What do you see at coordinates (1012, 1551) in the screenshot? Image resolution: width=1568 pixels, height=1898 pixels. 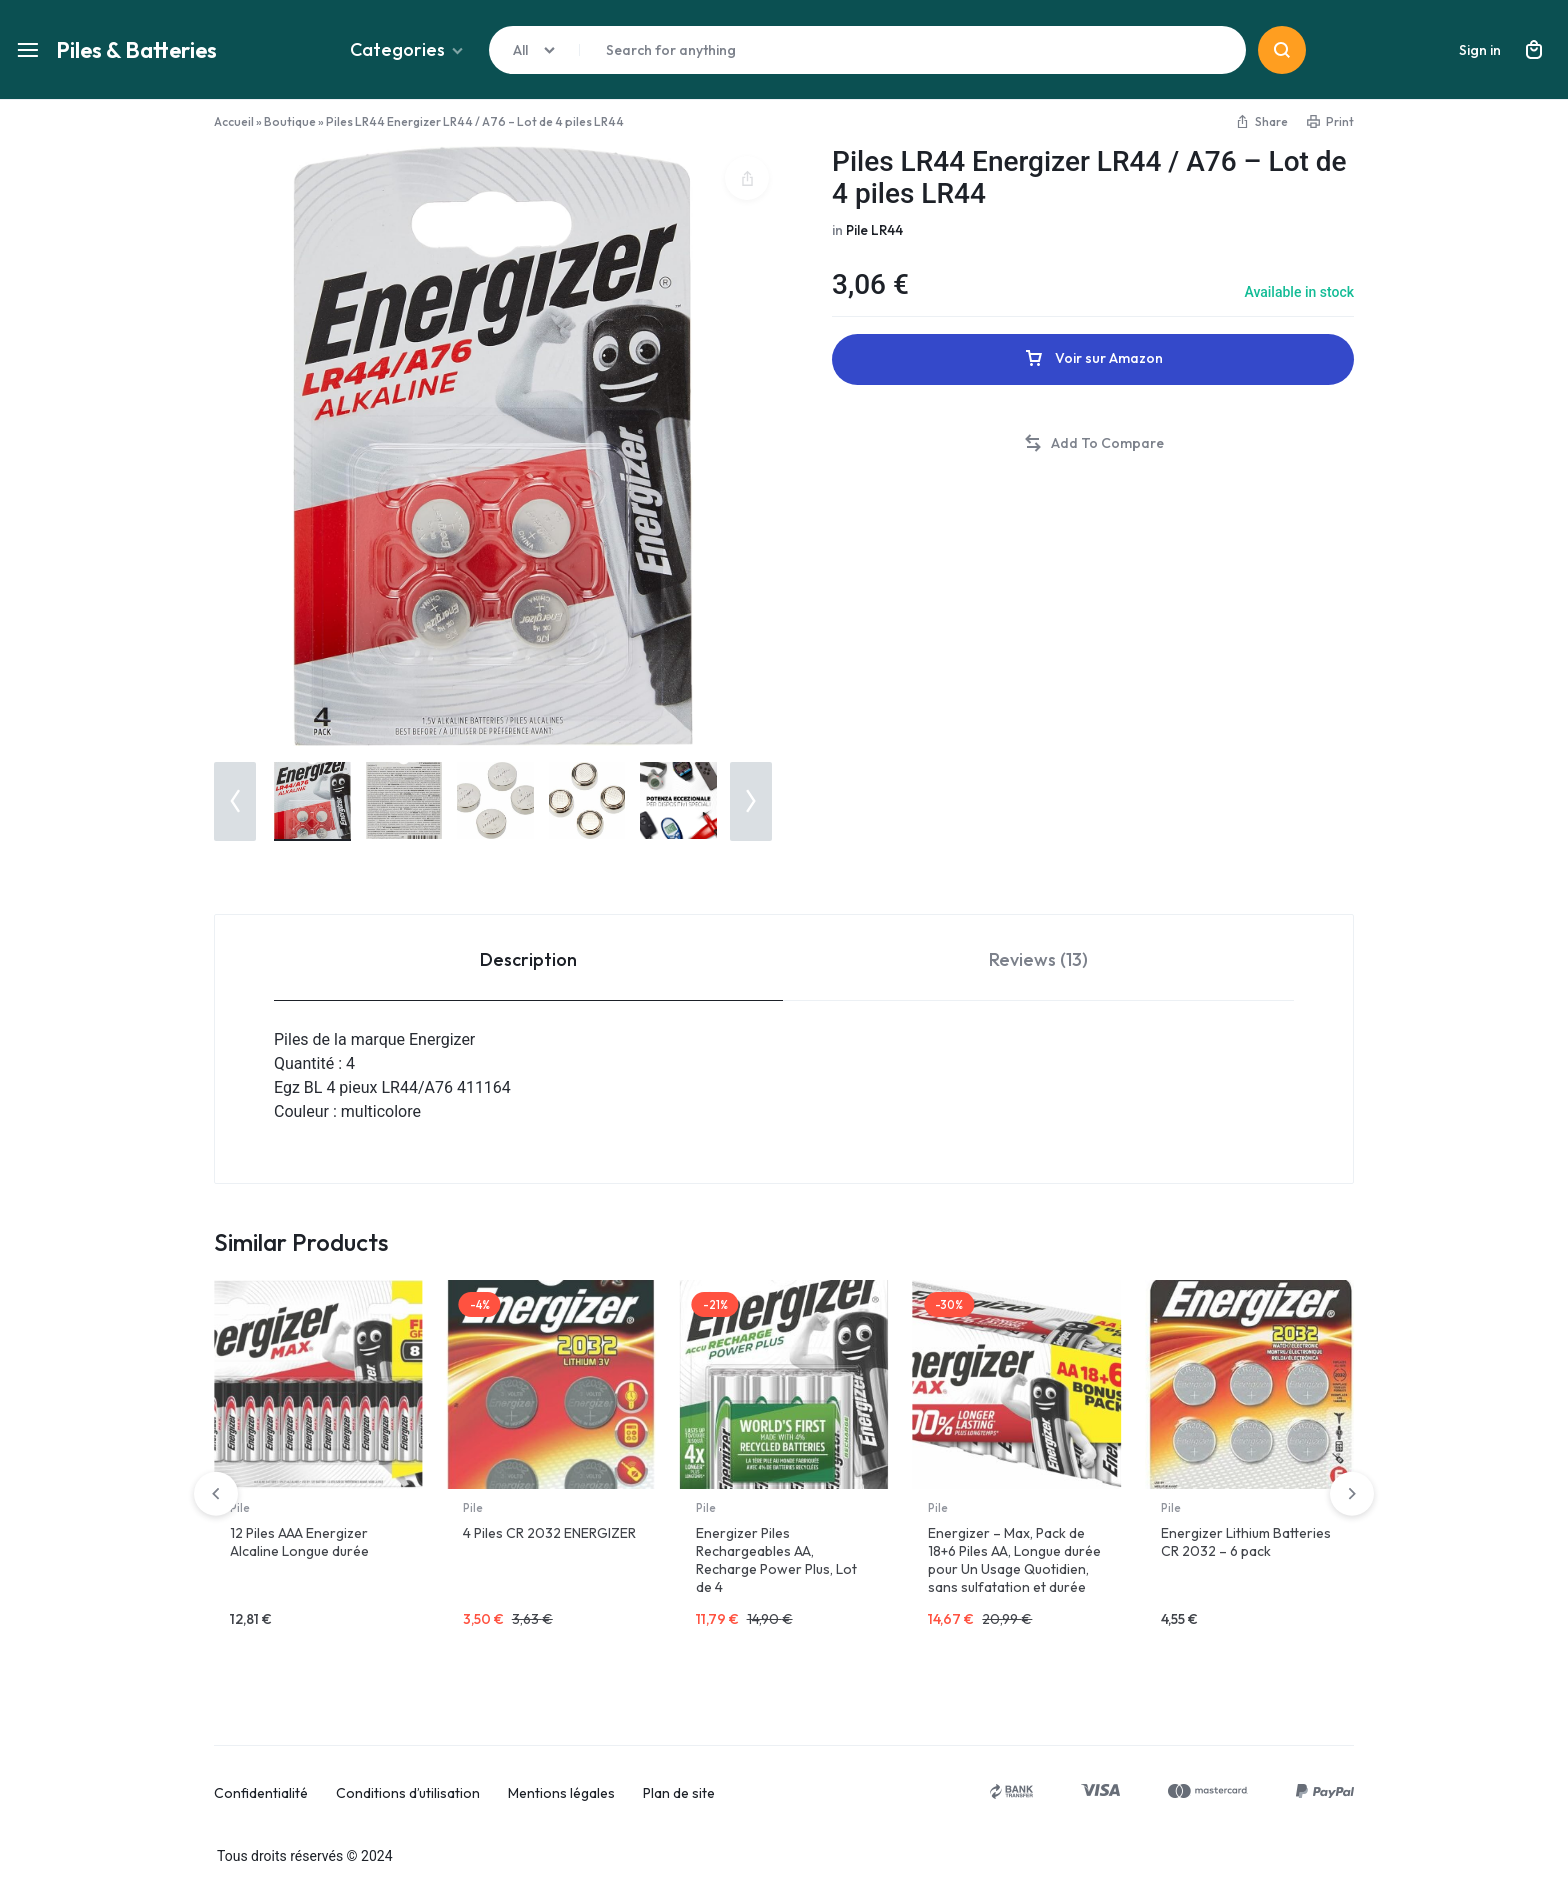 I see `Energizer Piles alcalines AAA Energizer Max, Paquet de 14` at bounding box center [1012, 1551].